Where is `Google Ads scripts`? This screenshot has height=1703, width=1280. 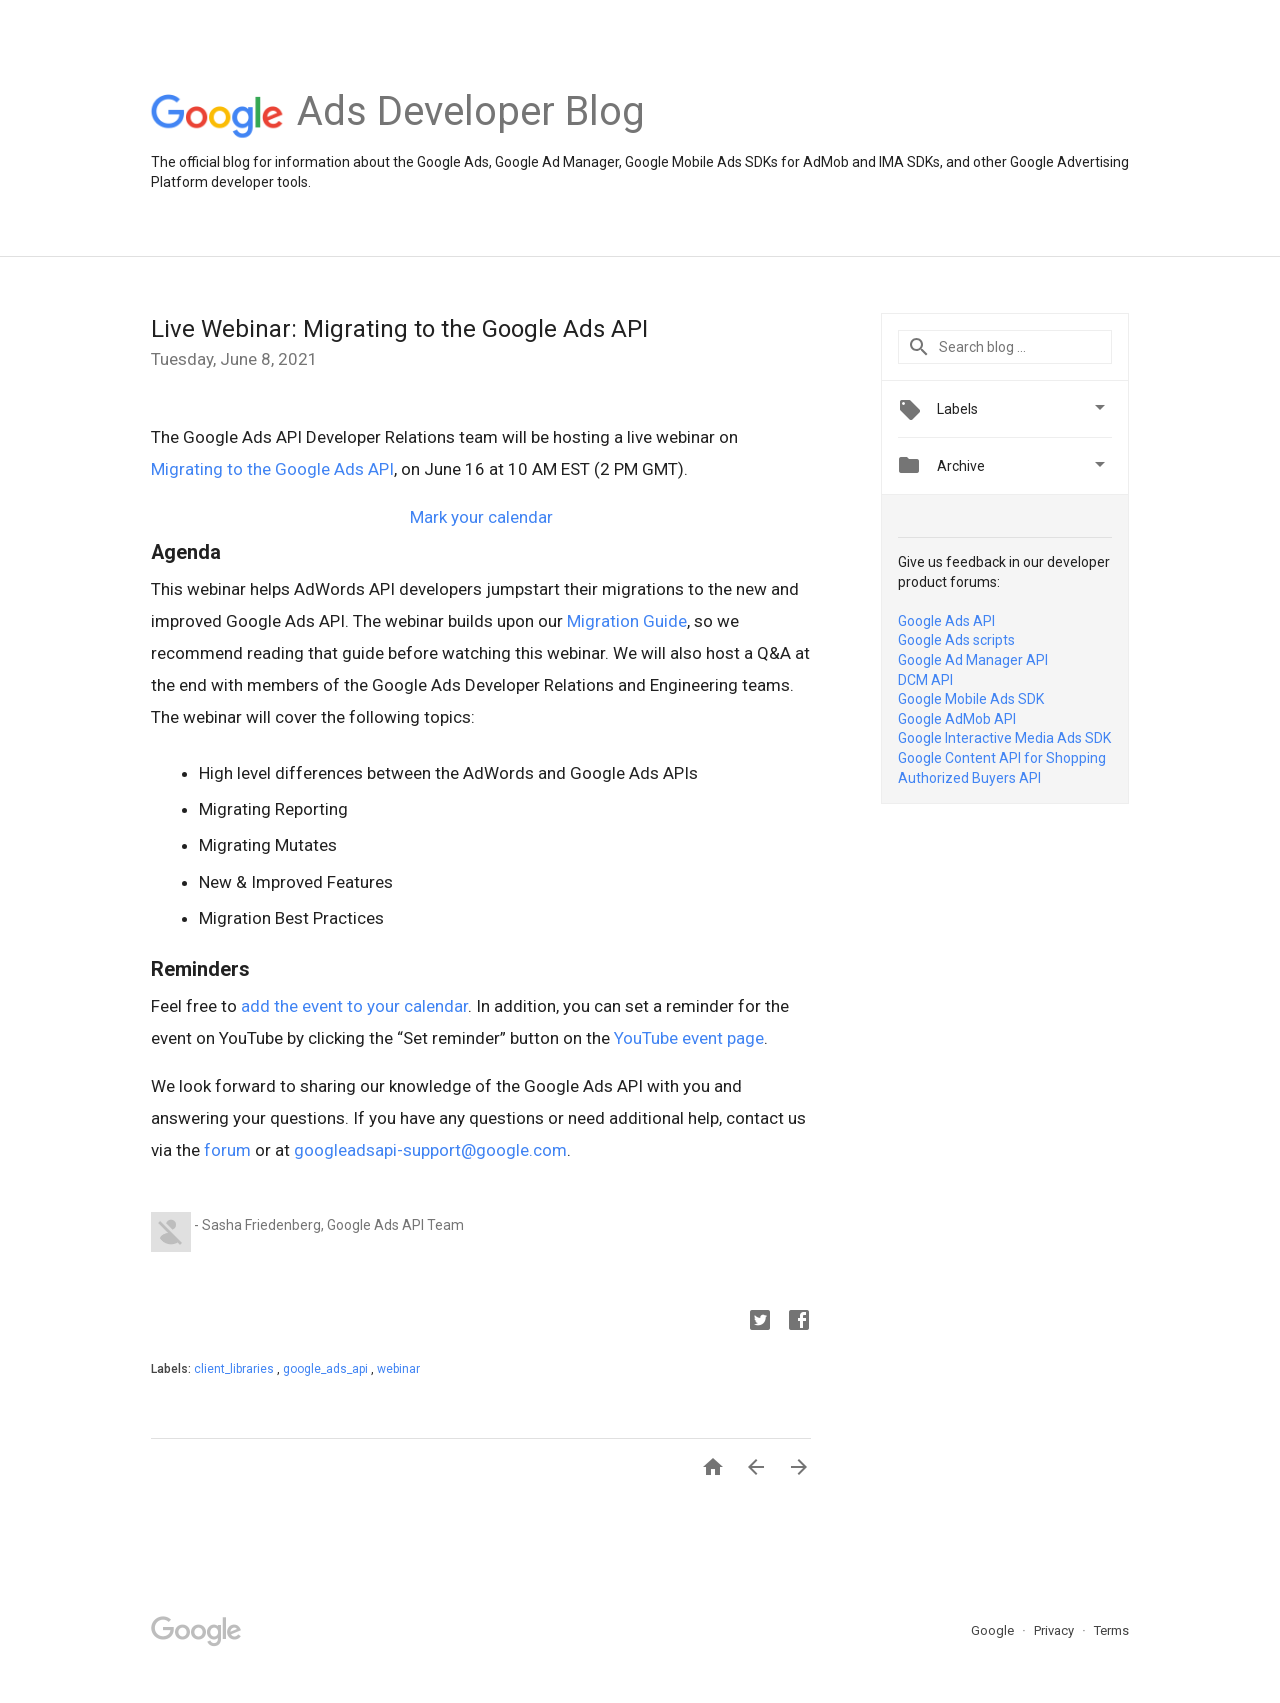
Google Ads scripts is located at coordinates (956, 640).